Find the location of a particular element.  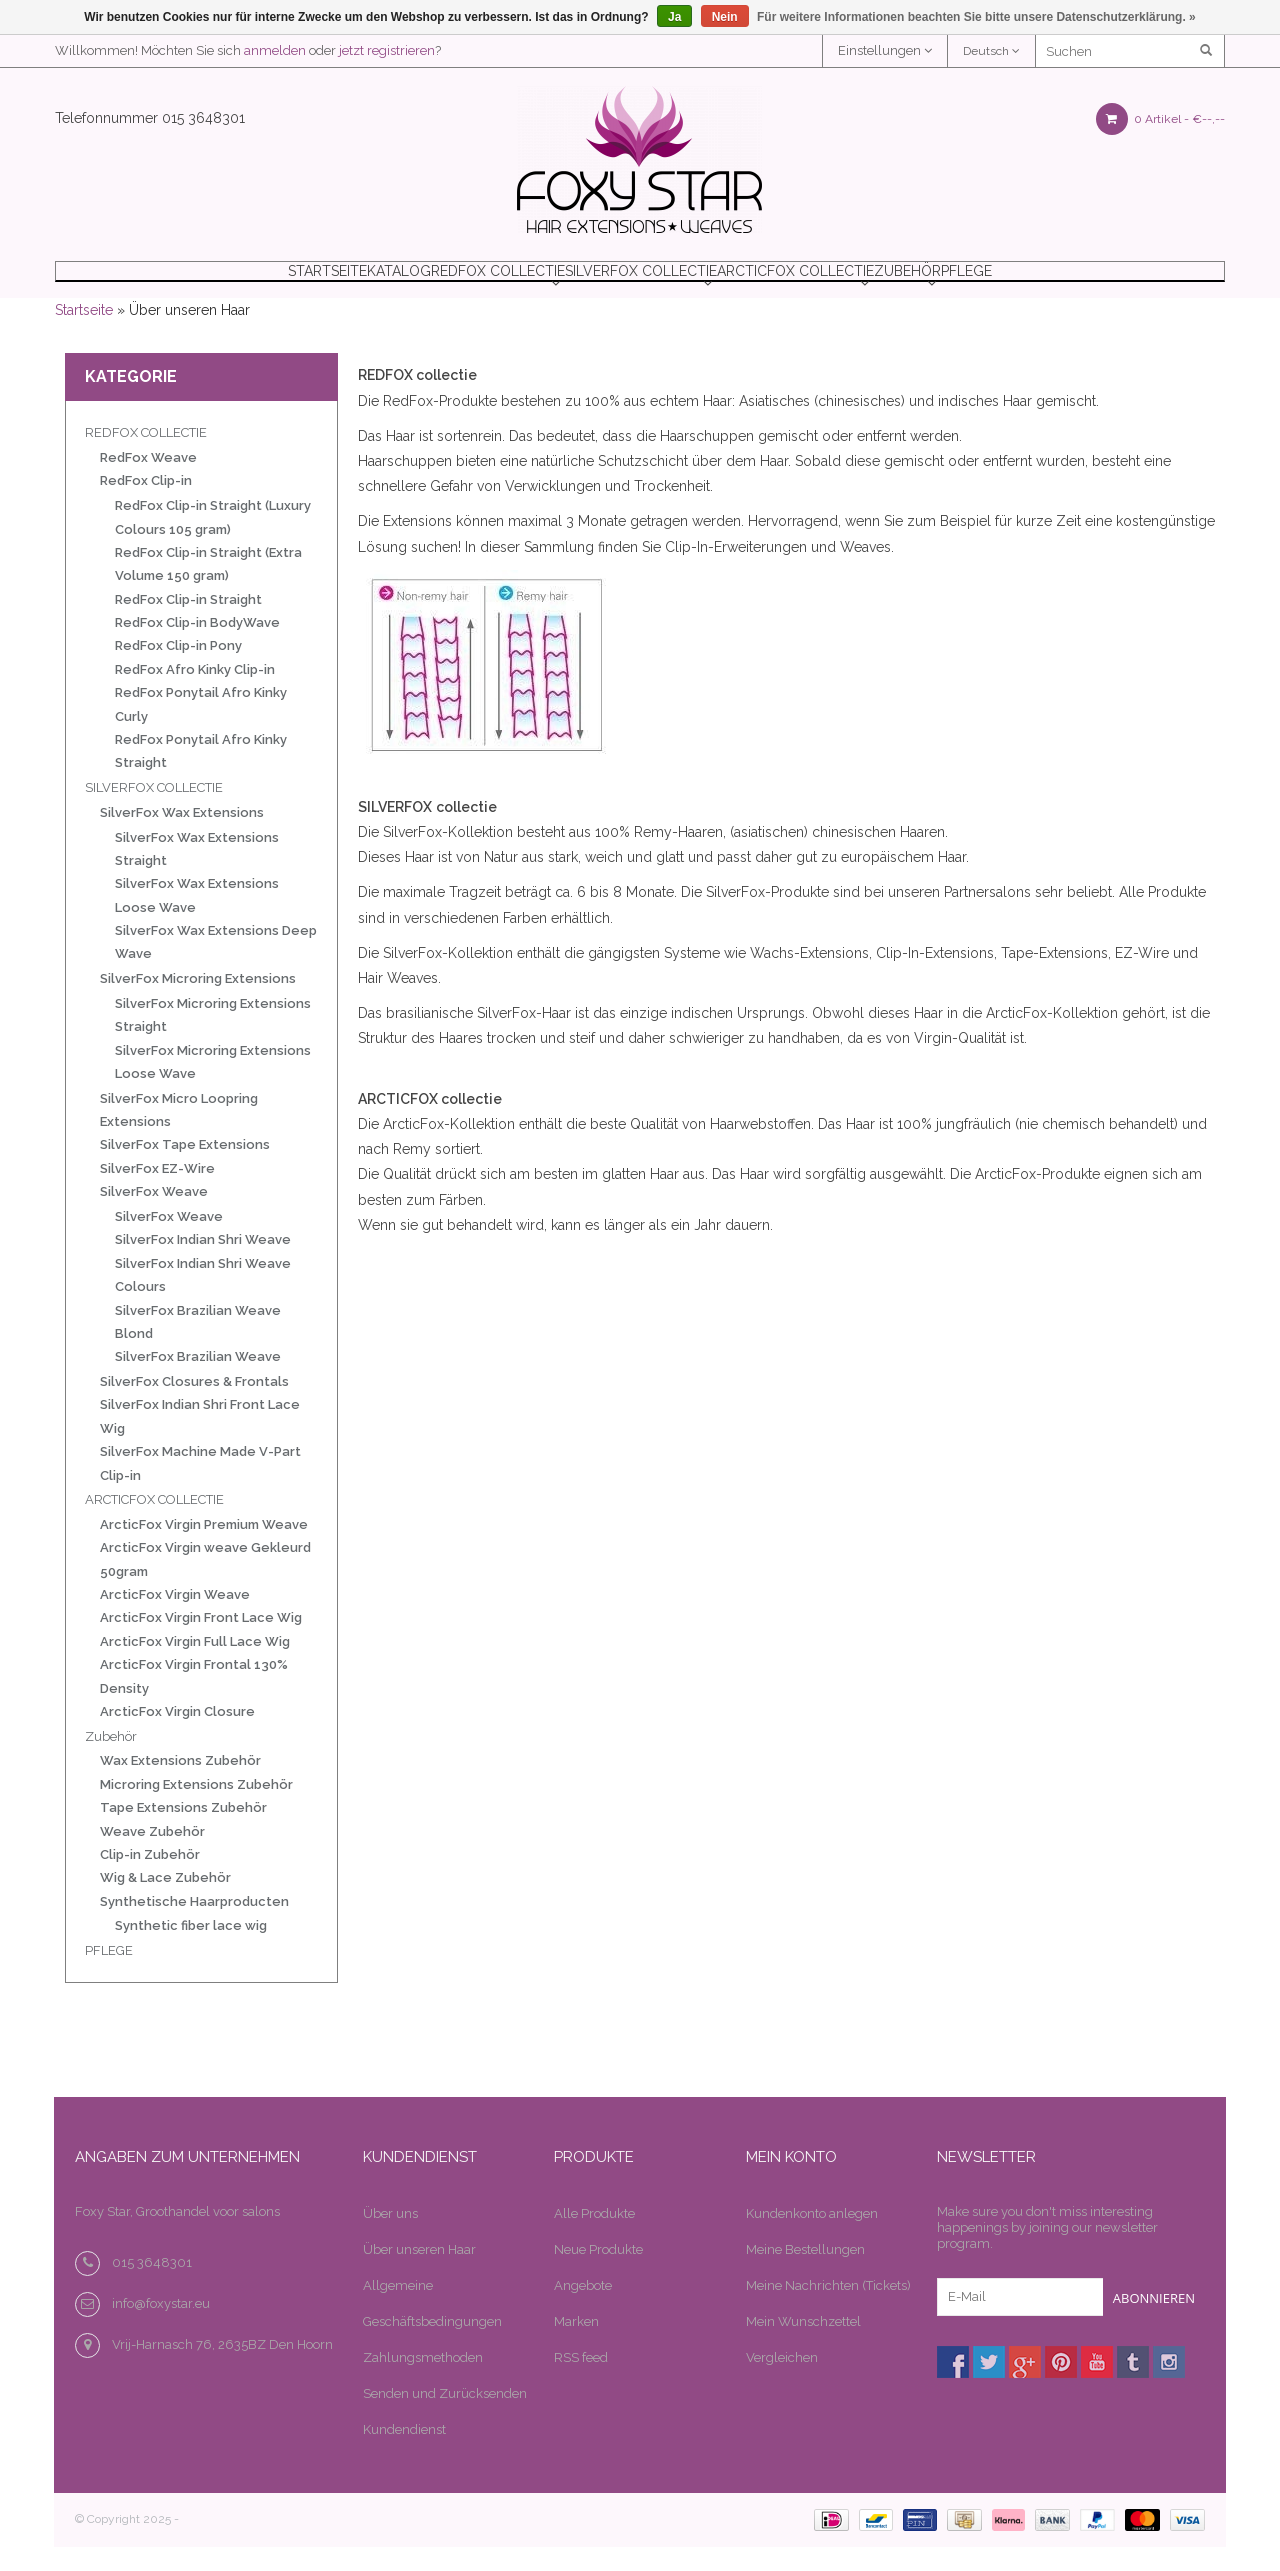

Wig & Lace Zubehör is located at coordinates (165, 1902).